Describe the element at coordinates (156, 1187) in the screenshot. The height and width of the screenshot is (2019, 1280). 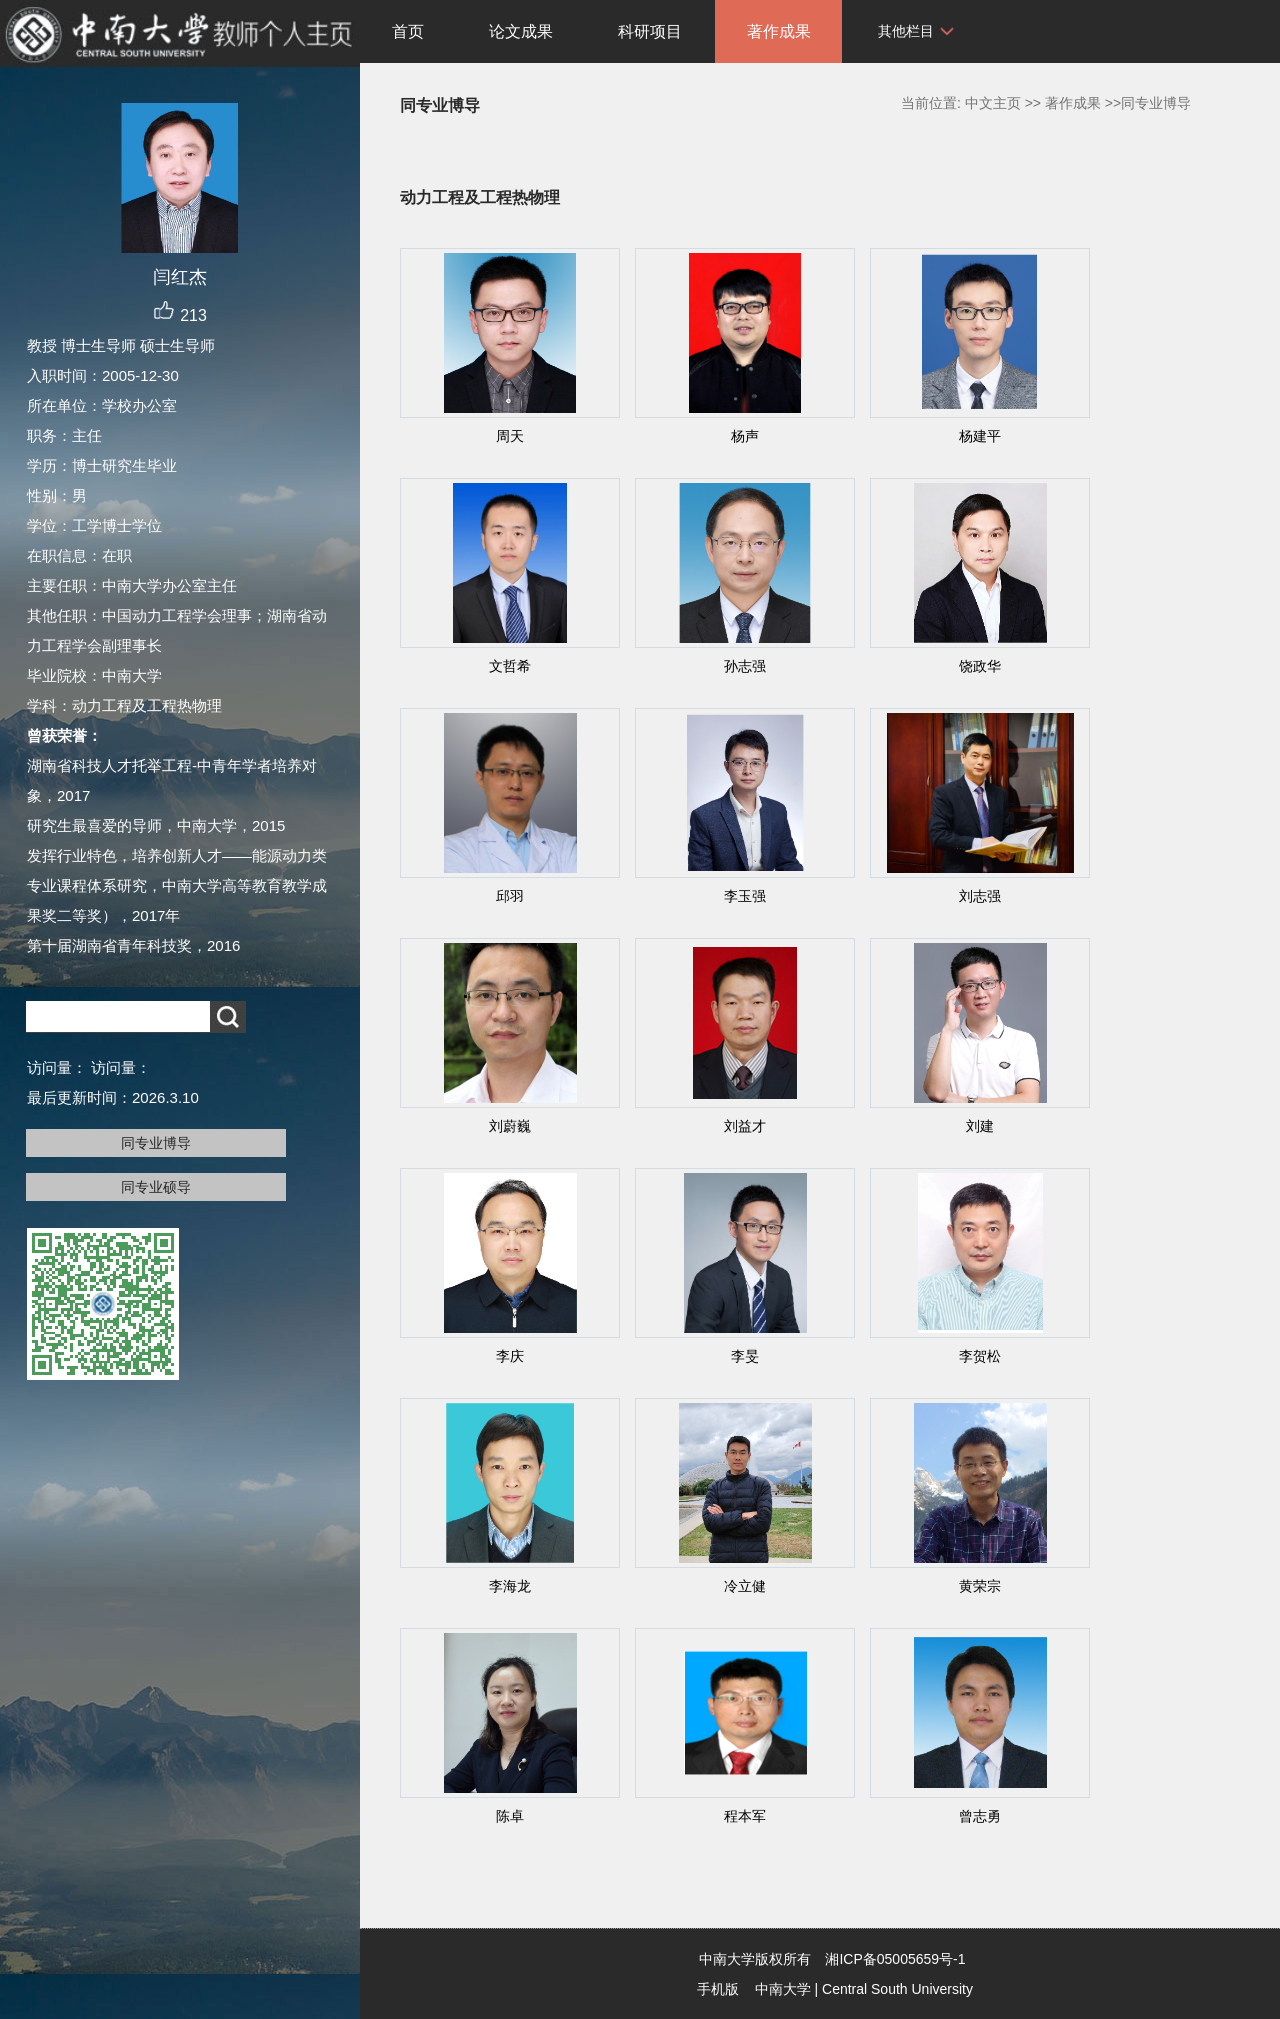
I see `同专业硕导` at that location.